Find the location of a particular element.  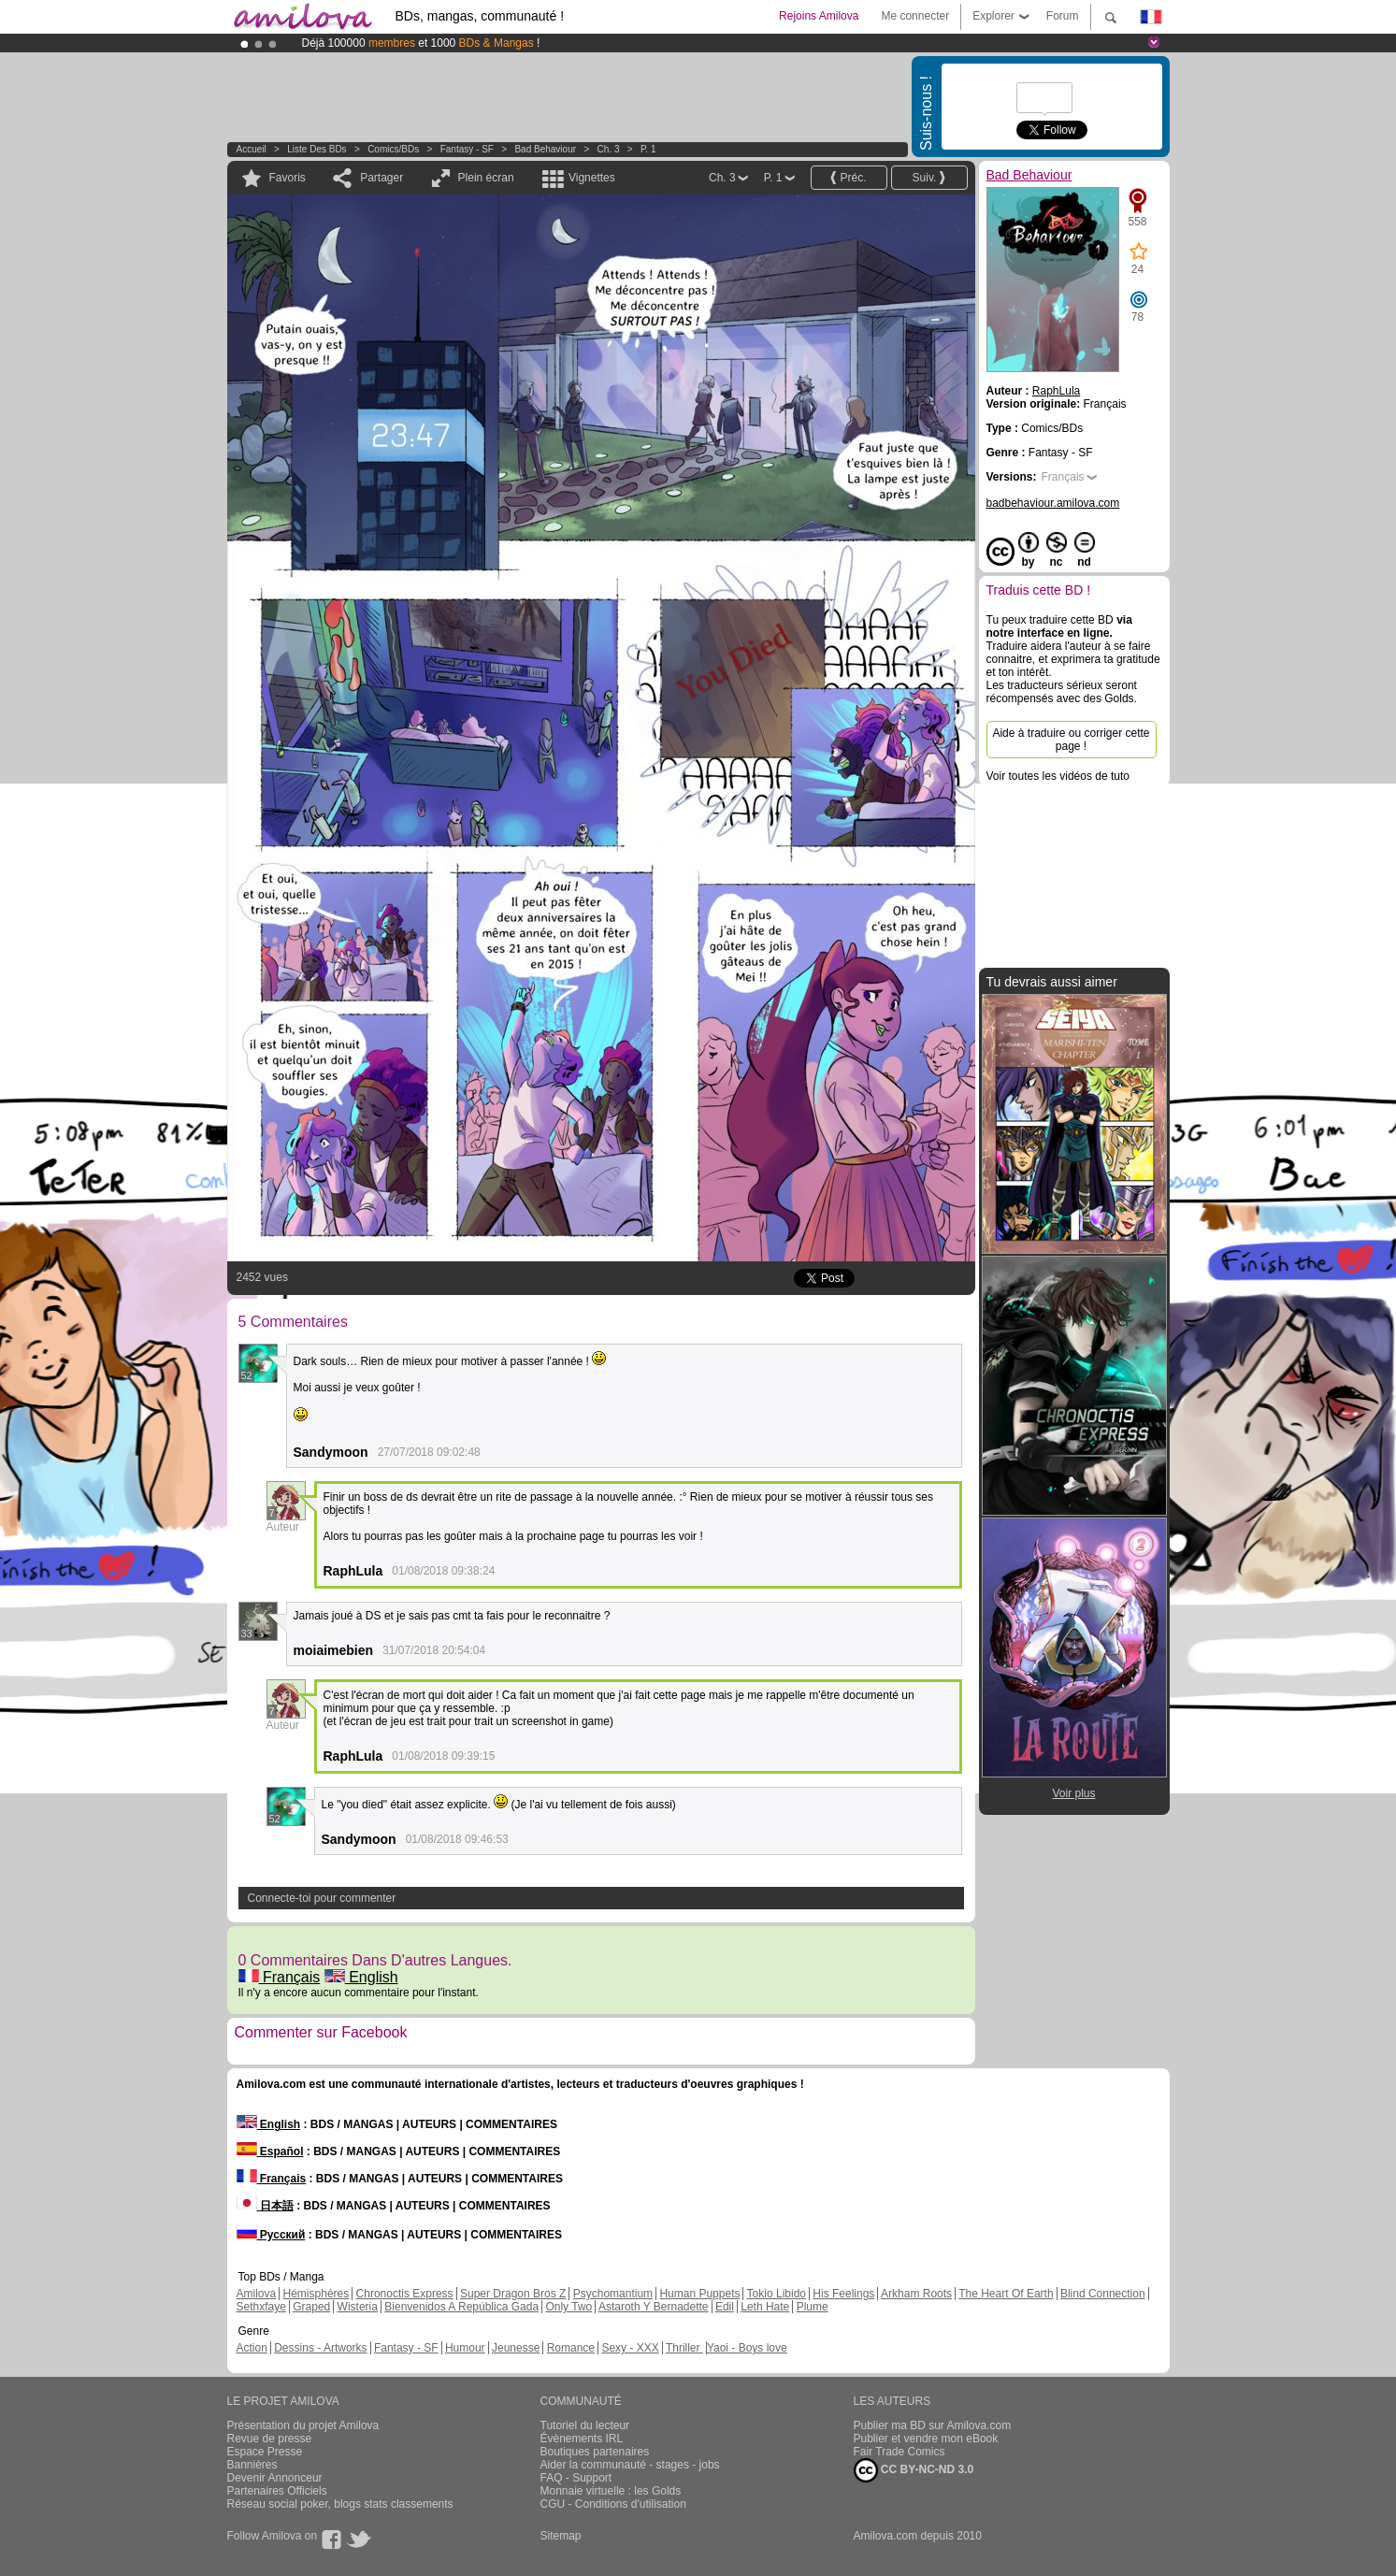

CC BY-NC-ND 3.0 is located at coordinates (914, 2470).